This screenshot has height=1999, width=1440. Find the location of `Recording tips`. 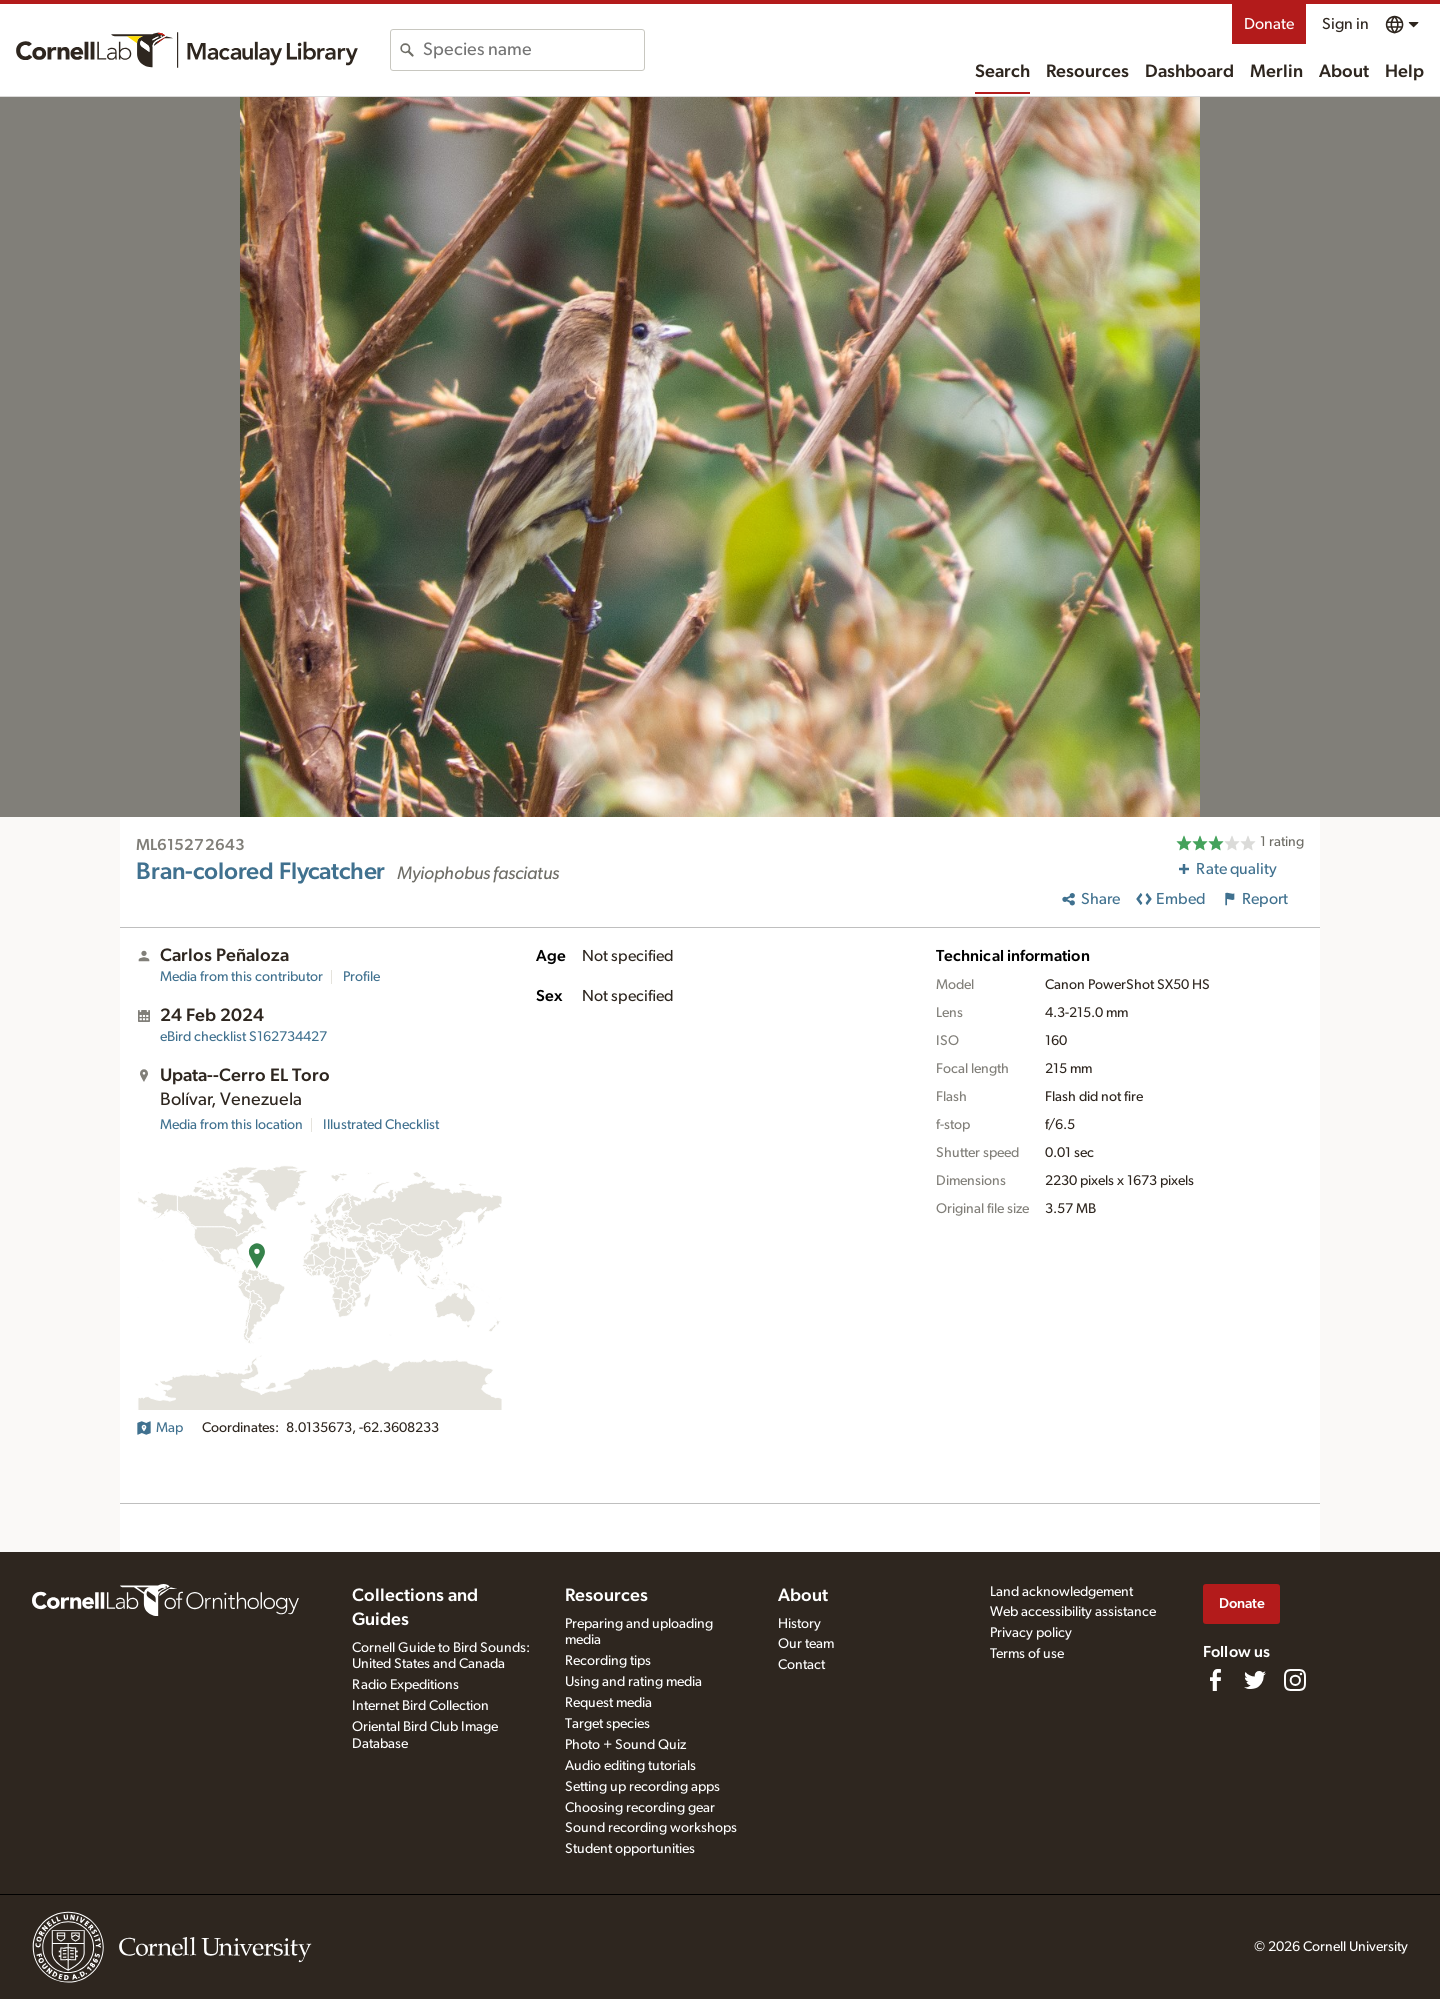

Recording tips is located at coordinates (608, 1661).